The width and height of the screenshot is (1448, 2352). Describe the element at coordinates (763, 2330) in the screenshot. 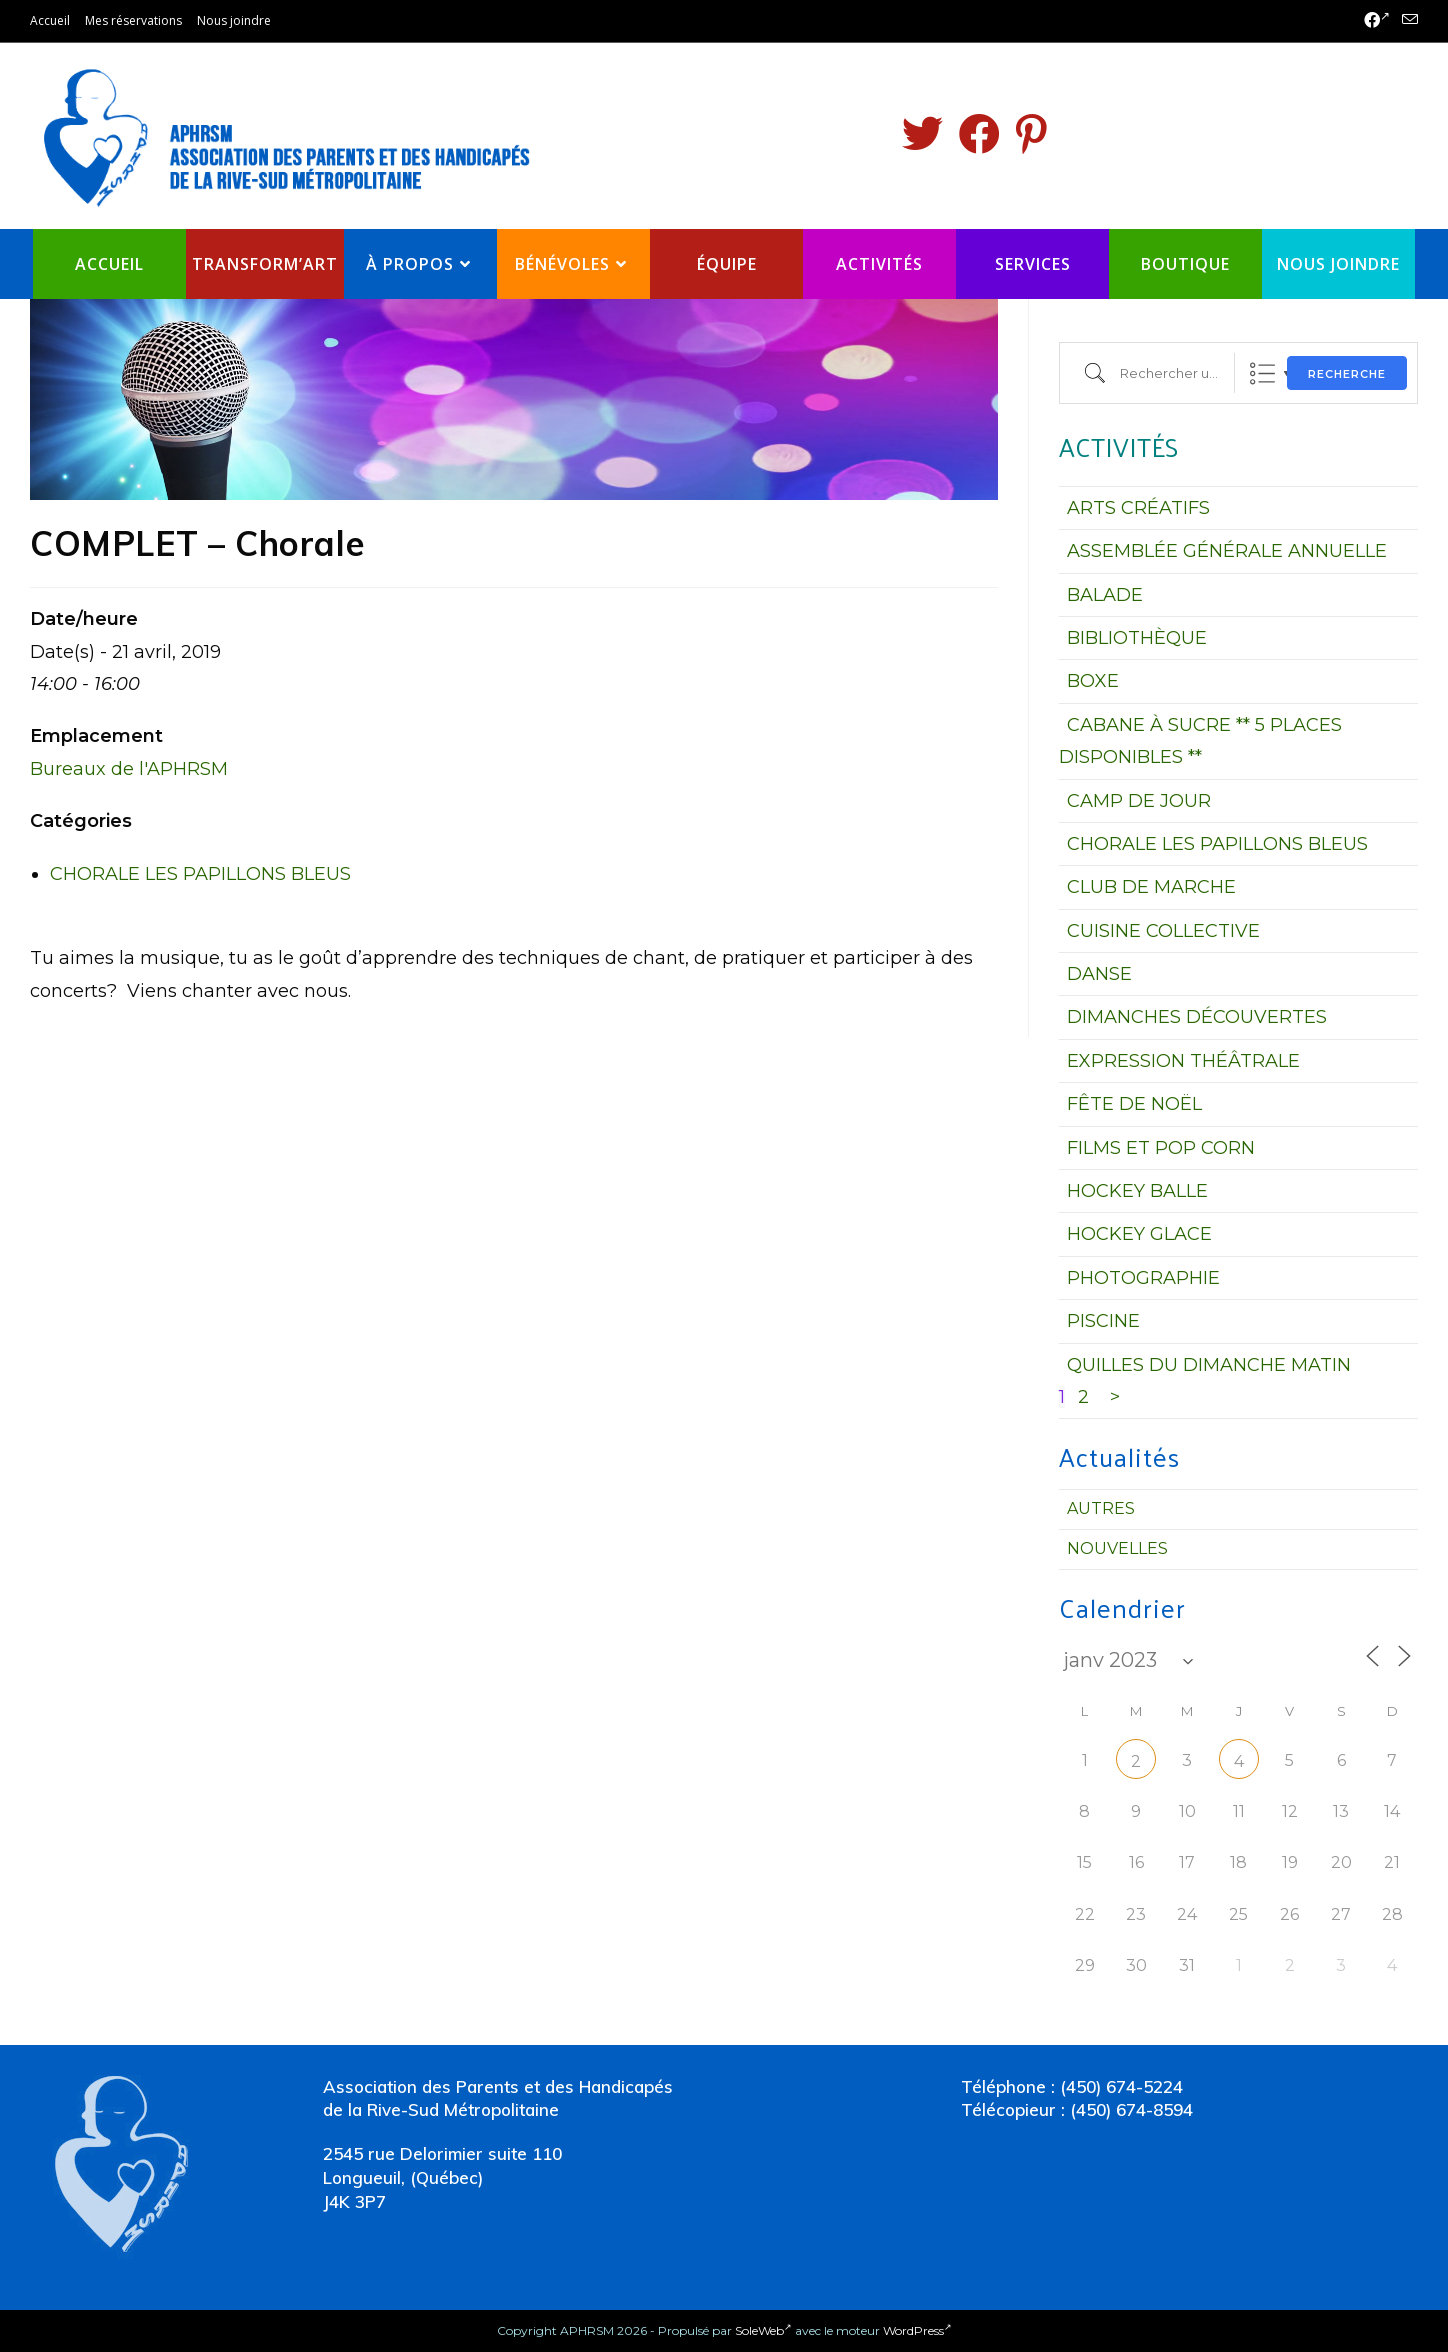

I see `SoleWeb` at that location.